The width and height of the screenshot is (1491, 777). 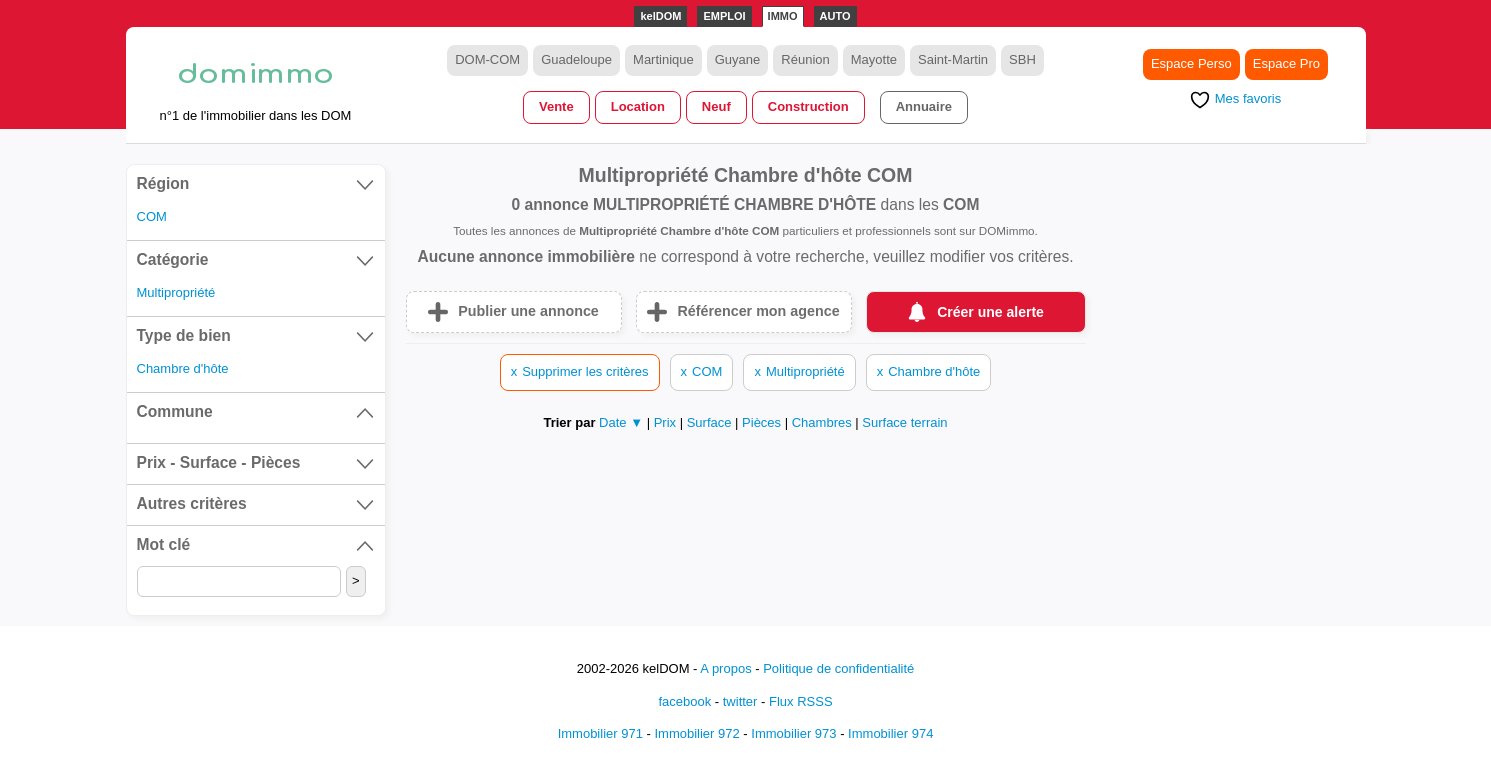 What do you see at coordinates (716, 106) in the screenshot?
I see `Neuf` at bounding box center [716, 106].